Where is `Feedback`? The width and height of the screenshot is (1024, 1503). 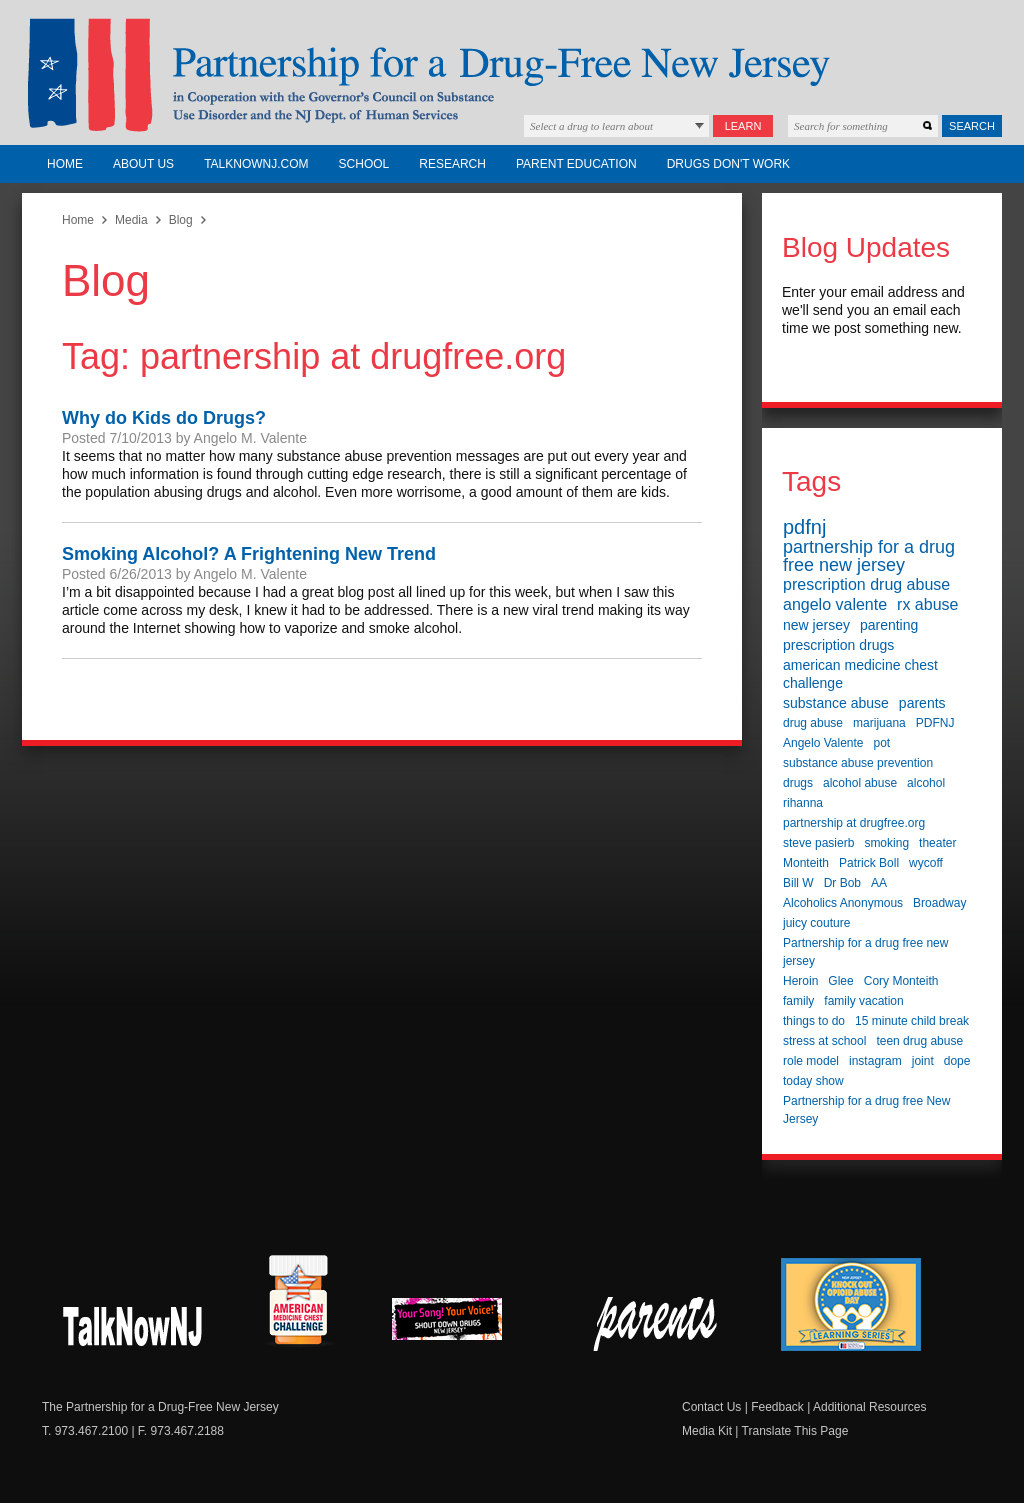 Feedback is located at coordinates (777, 1407).